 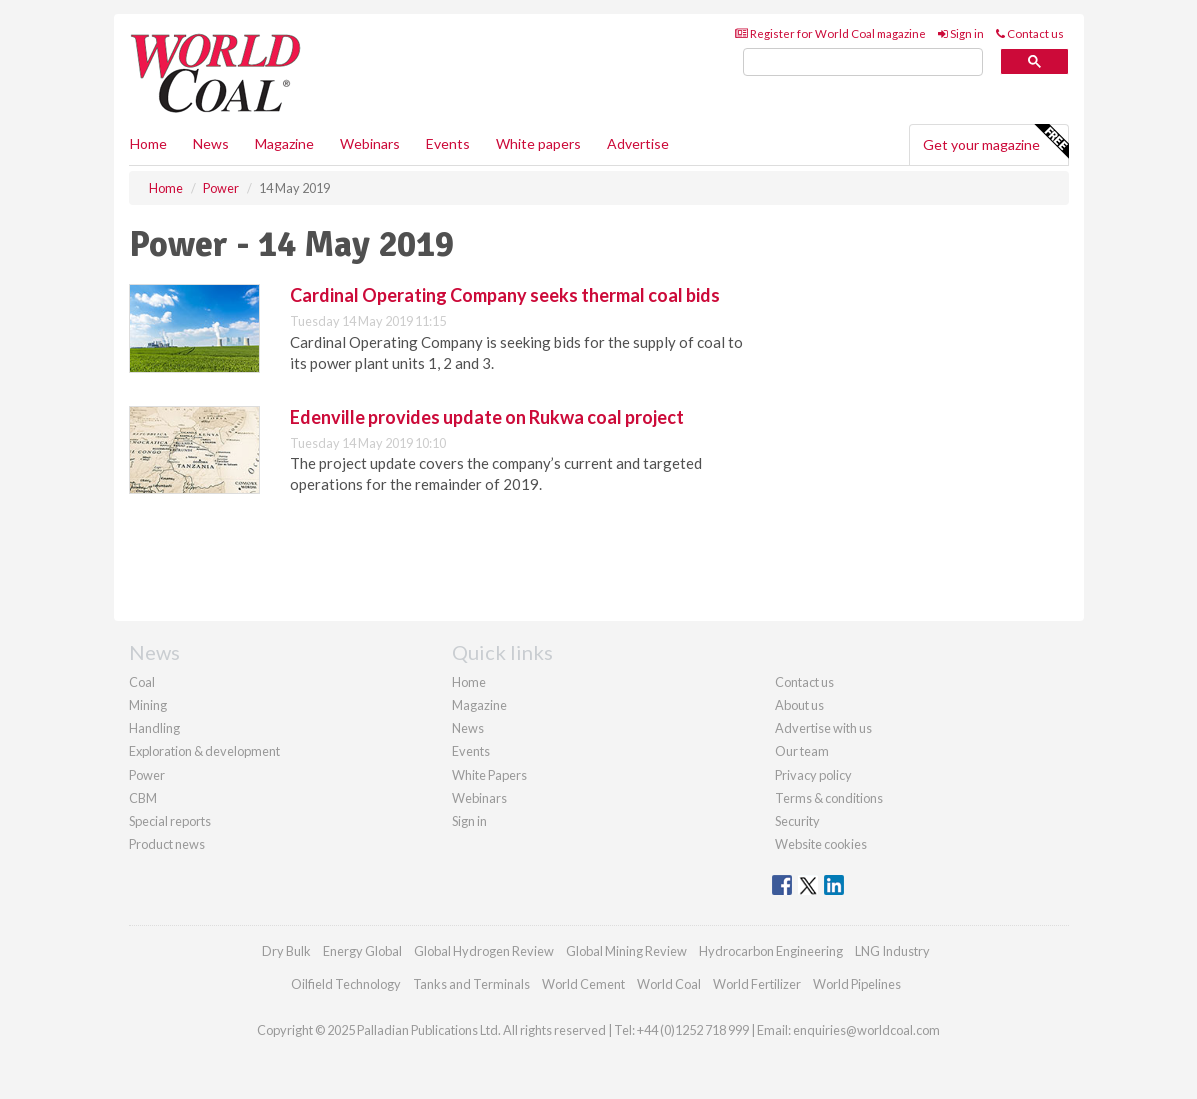 What do you see at coordinates (799, 705) in the screenshot?
I see `About us` at bounding box center [799, 705].